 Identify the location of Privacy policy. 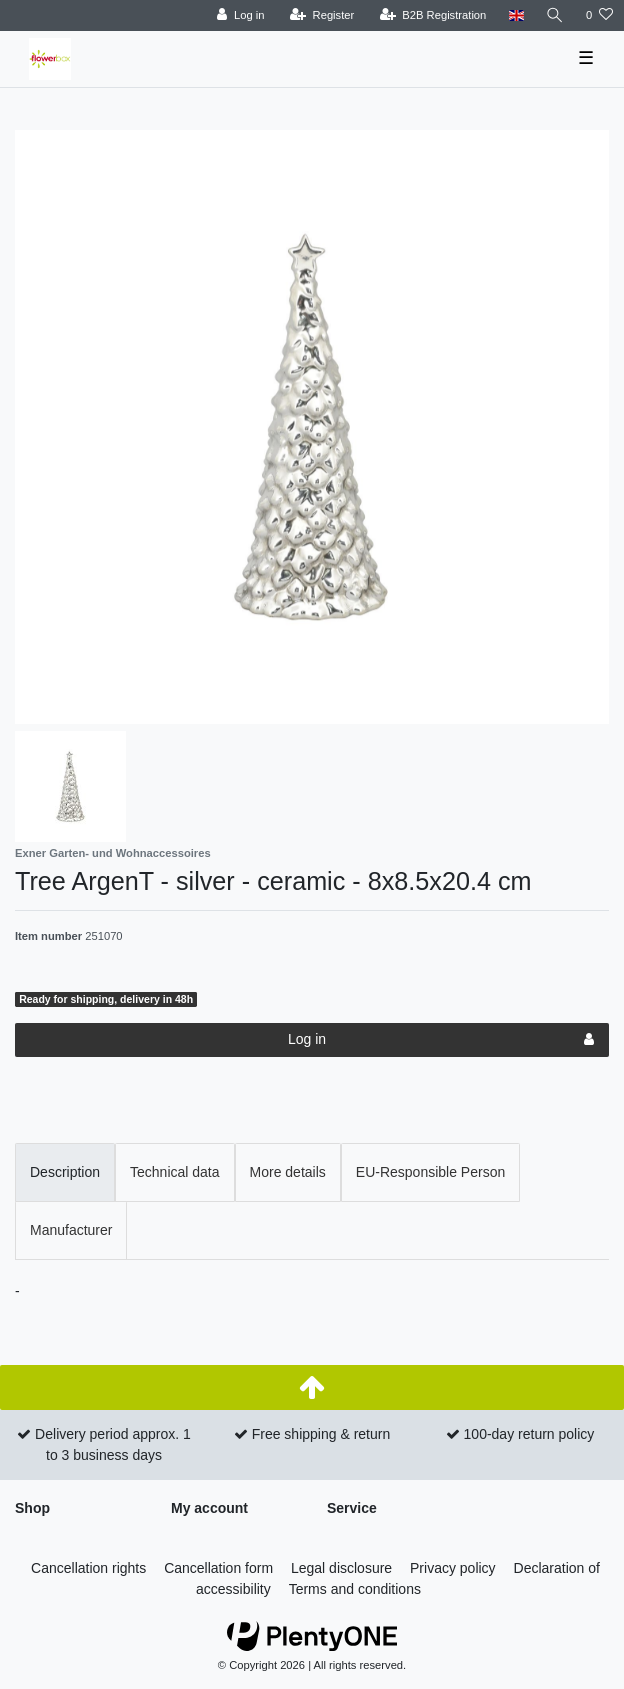
(453, 1568).